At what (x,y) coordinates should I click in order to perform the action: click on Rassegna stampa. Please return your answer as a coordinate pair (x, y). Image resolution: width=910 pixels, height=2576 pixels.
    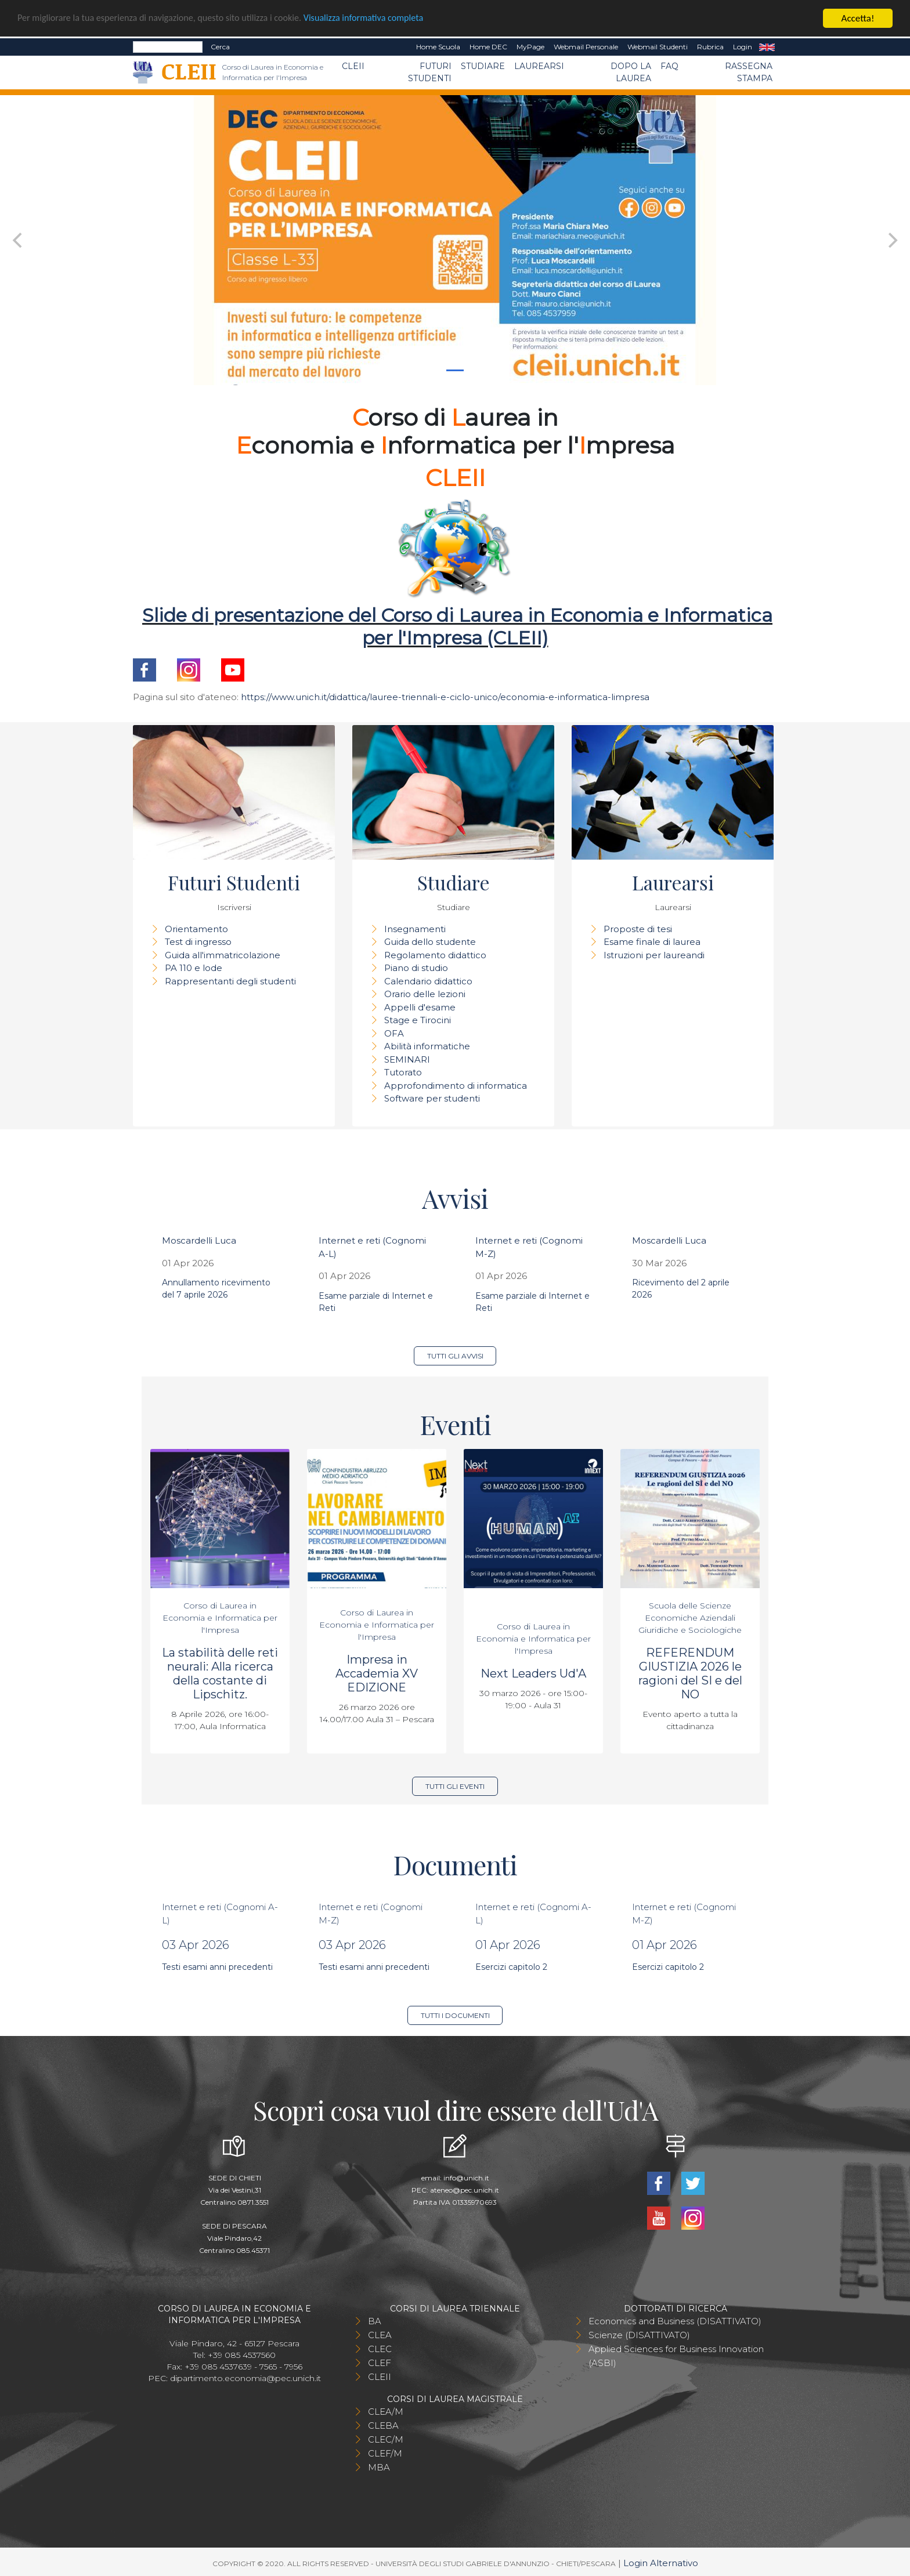
    Looking at the image, I should click on (748, 72).